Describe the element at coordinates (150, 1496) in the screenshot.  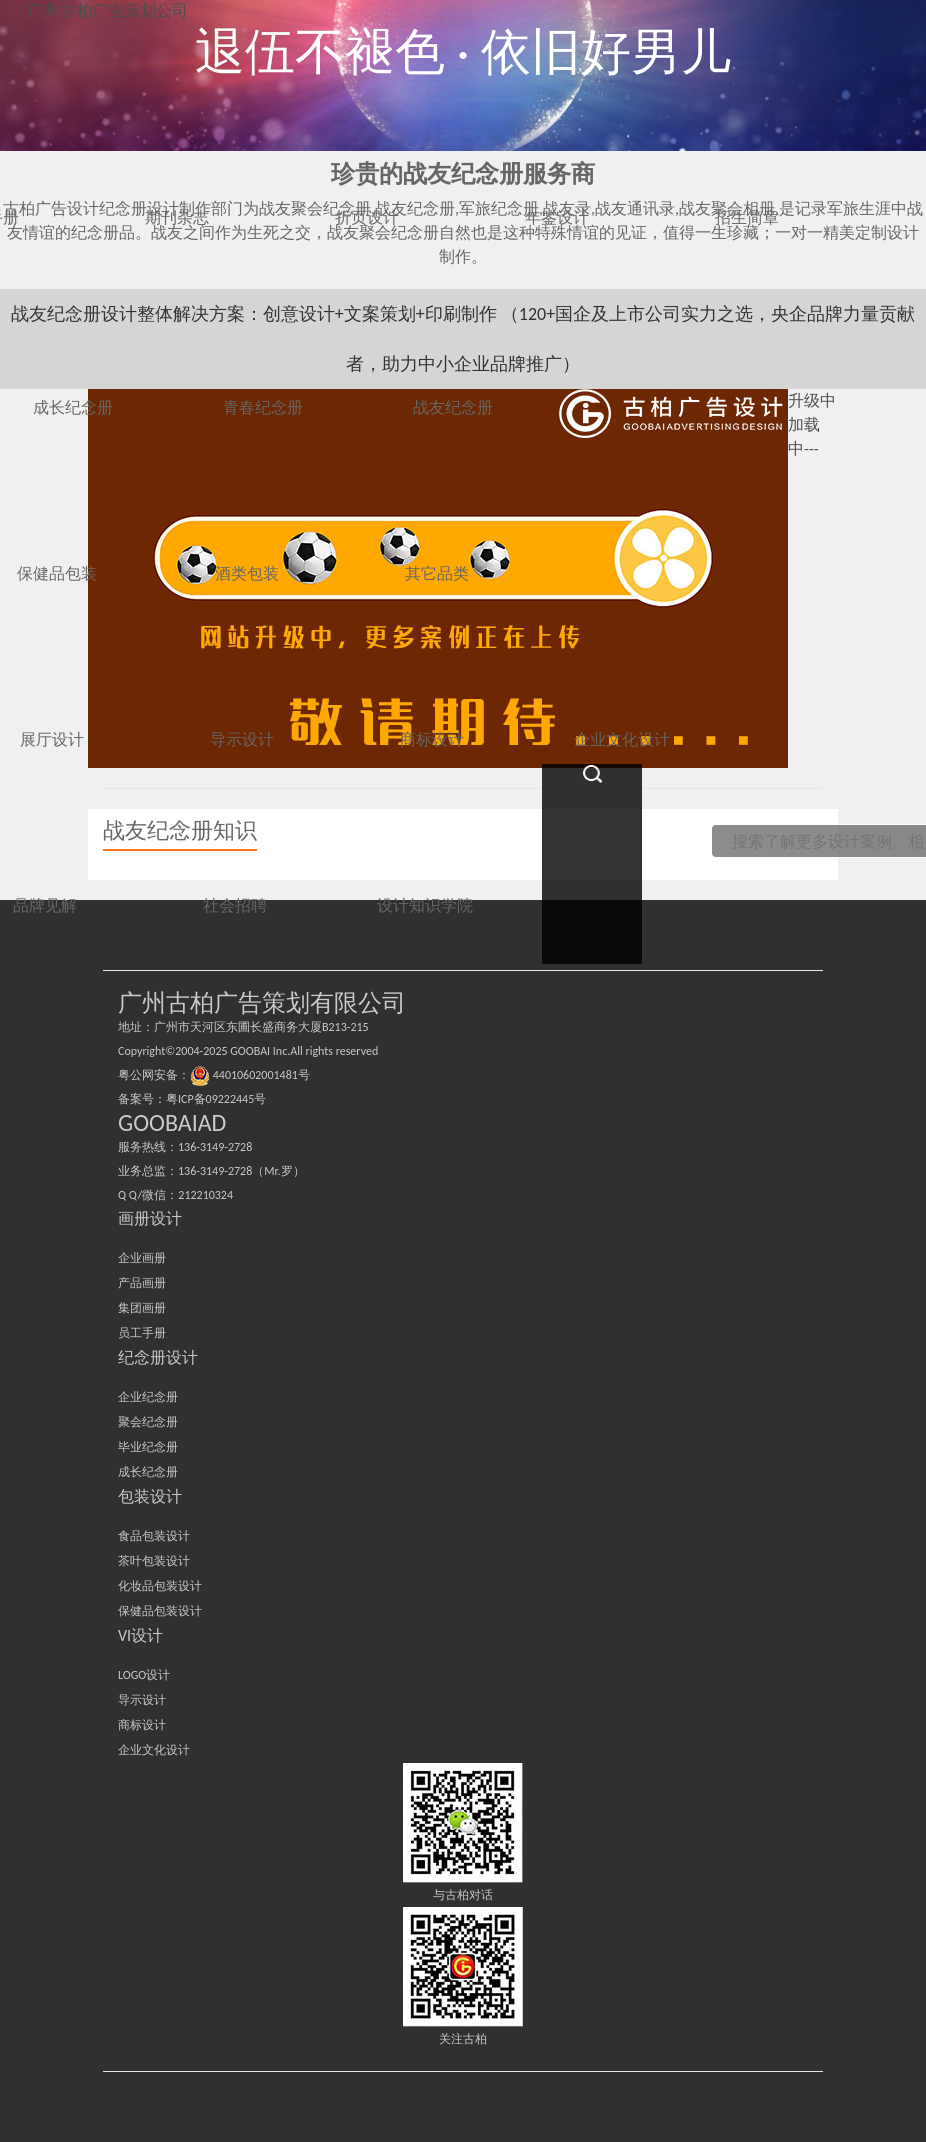
I see `包装设计` at that location.